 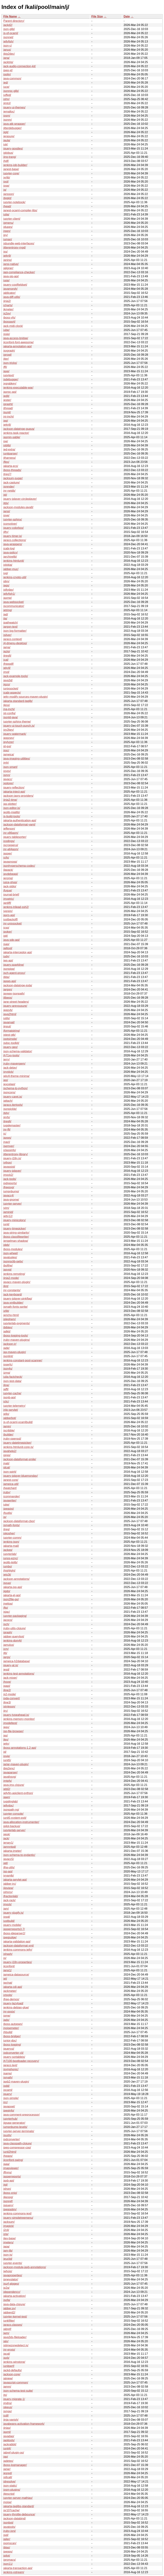 What do you see at coordinates (10, 523) in the screenshot?
I see `jconvolver/` at bounding box center [10, 523].